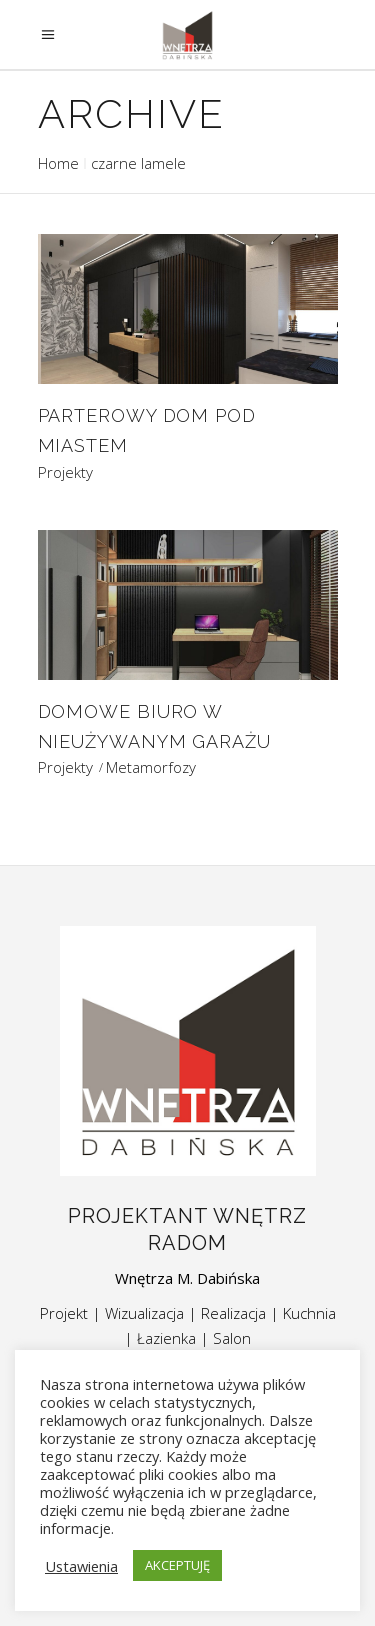  What do you see at coordinates (177, 1565) in the screenshot?
I see `AKCEPTUJĘ [button]` at bounding box center [177, 1565].